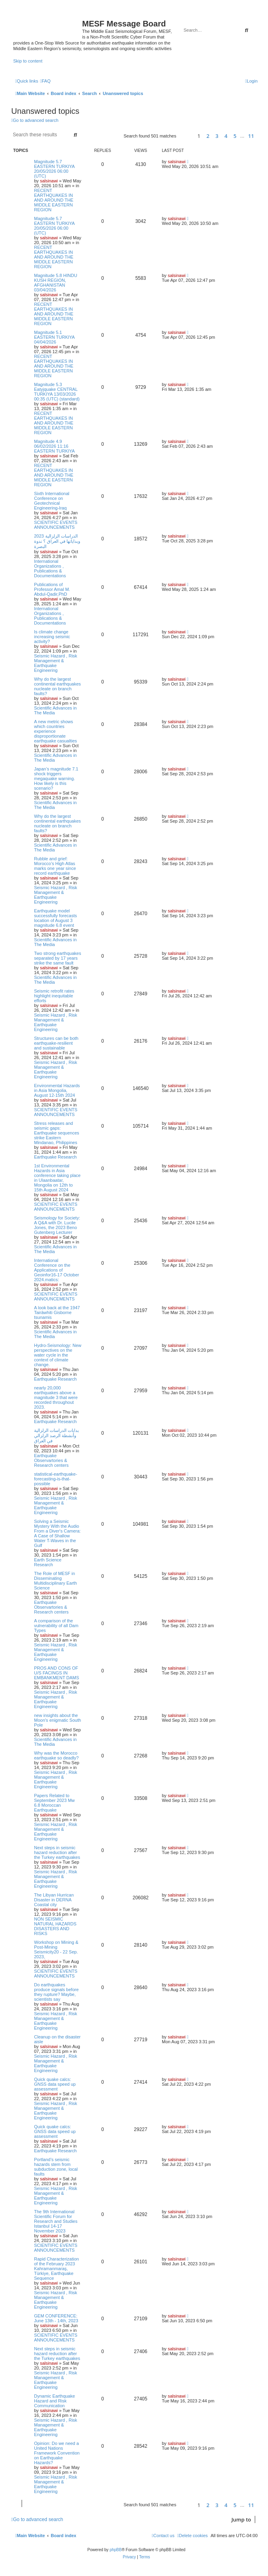 The width and height of the screenshot is (268, 2576). I want to click on 2023 الدراسات الزلزالية وبداياتها في العراق ؟ ندوة البصرة, so click(57, 541).